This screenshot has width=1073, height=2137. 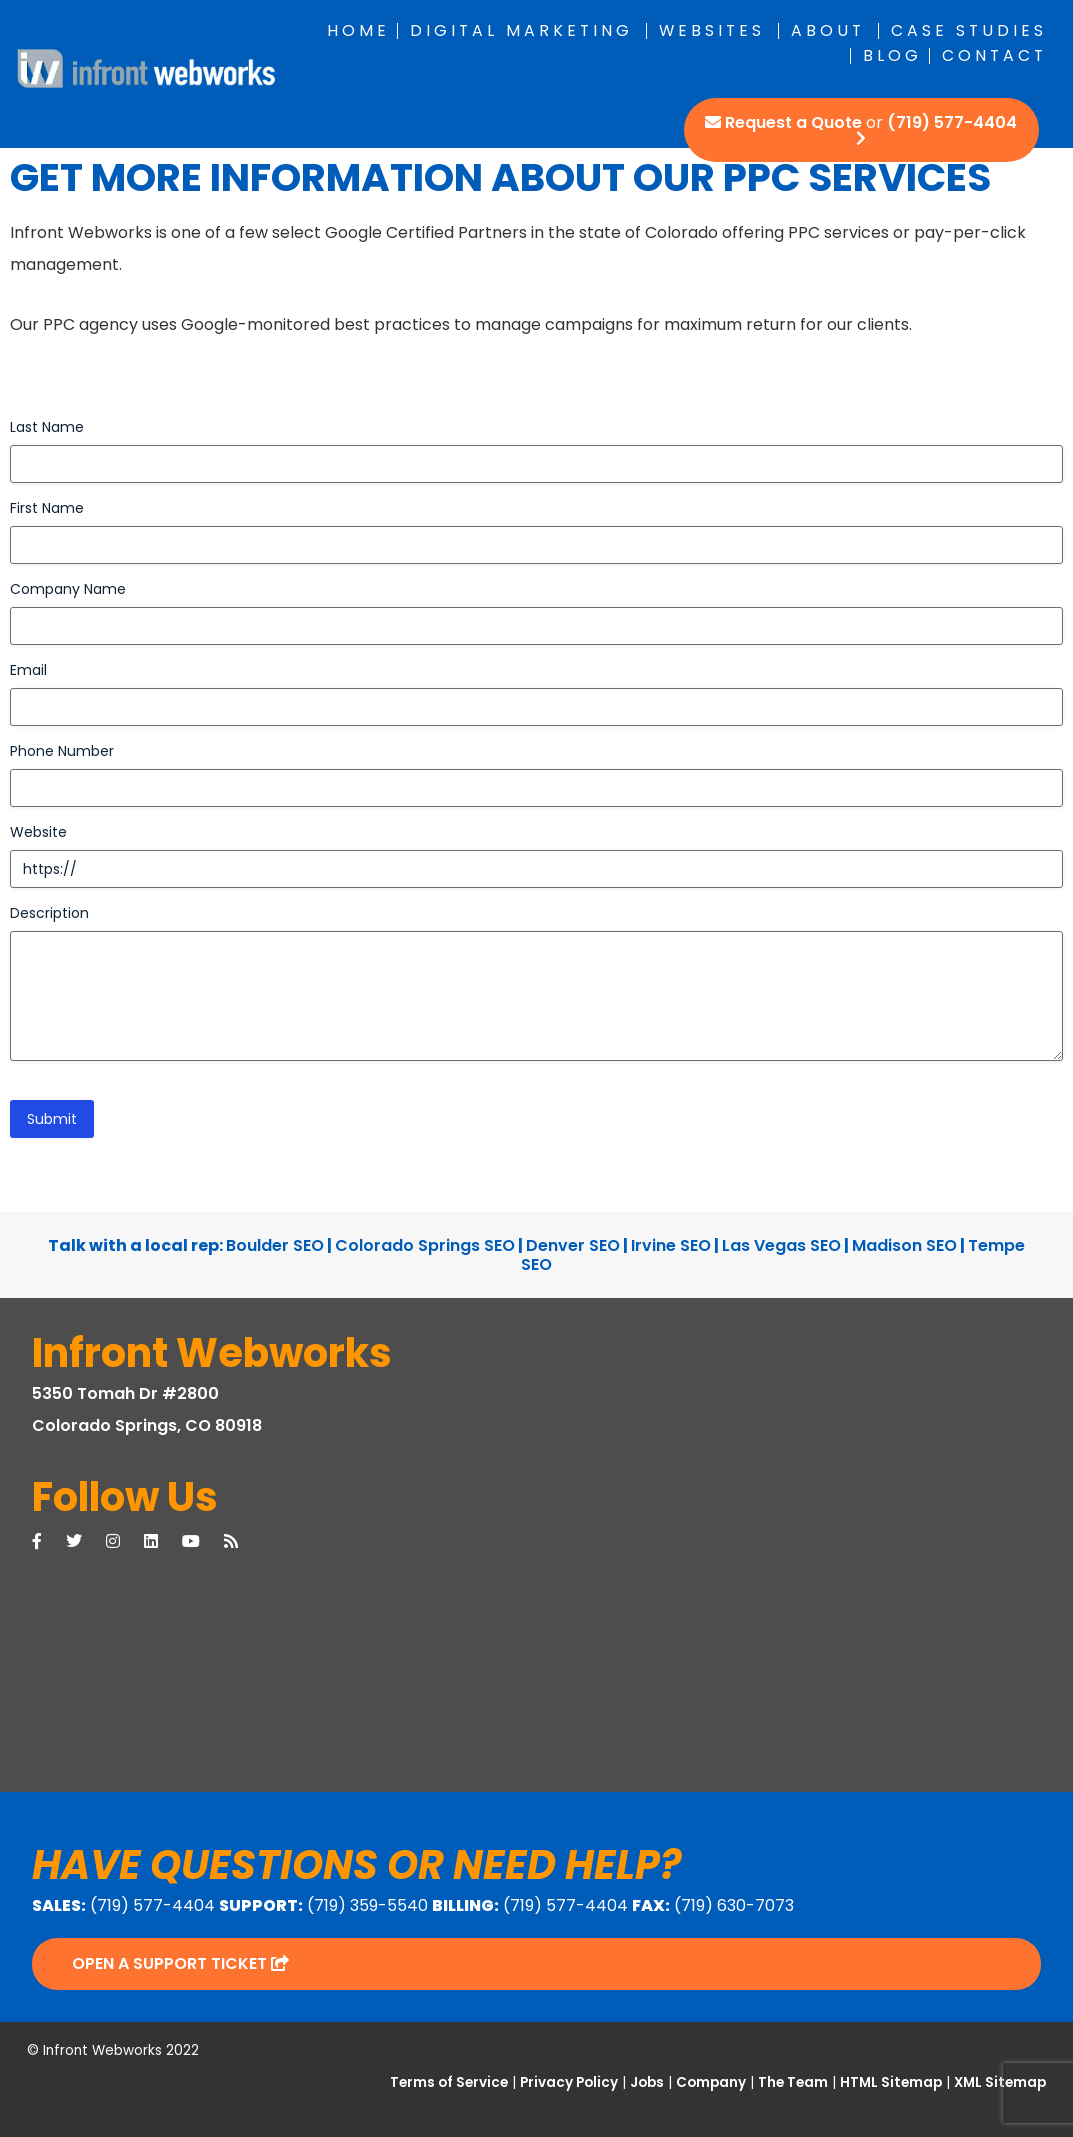 I want to click on XML Sitemap, so click(x=1000, y=2082).